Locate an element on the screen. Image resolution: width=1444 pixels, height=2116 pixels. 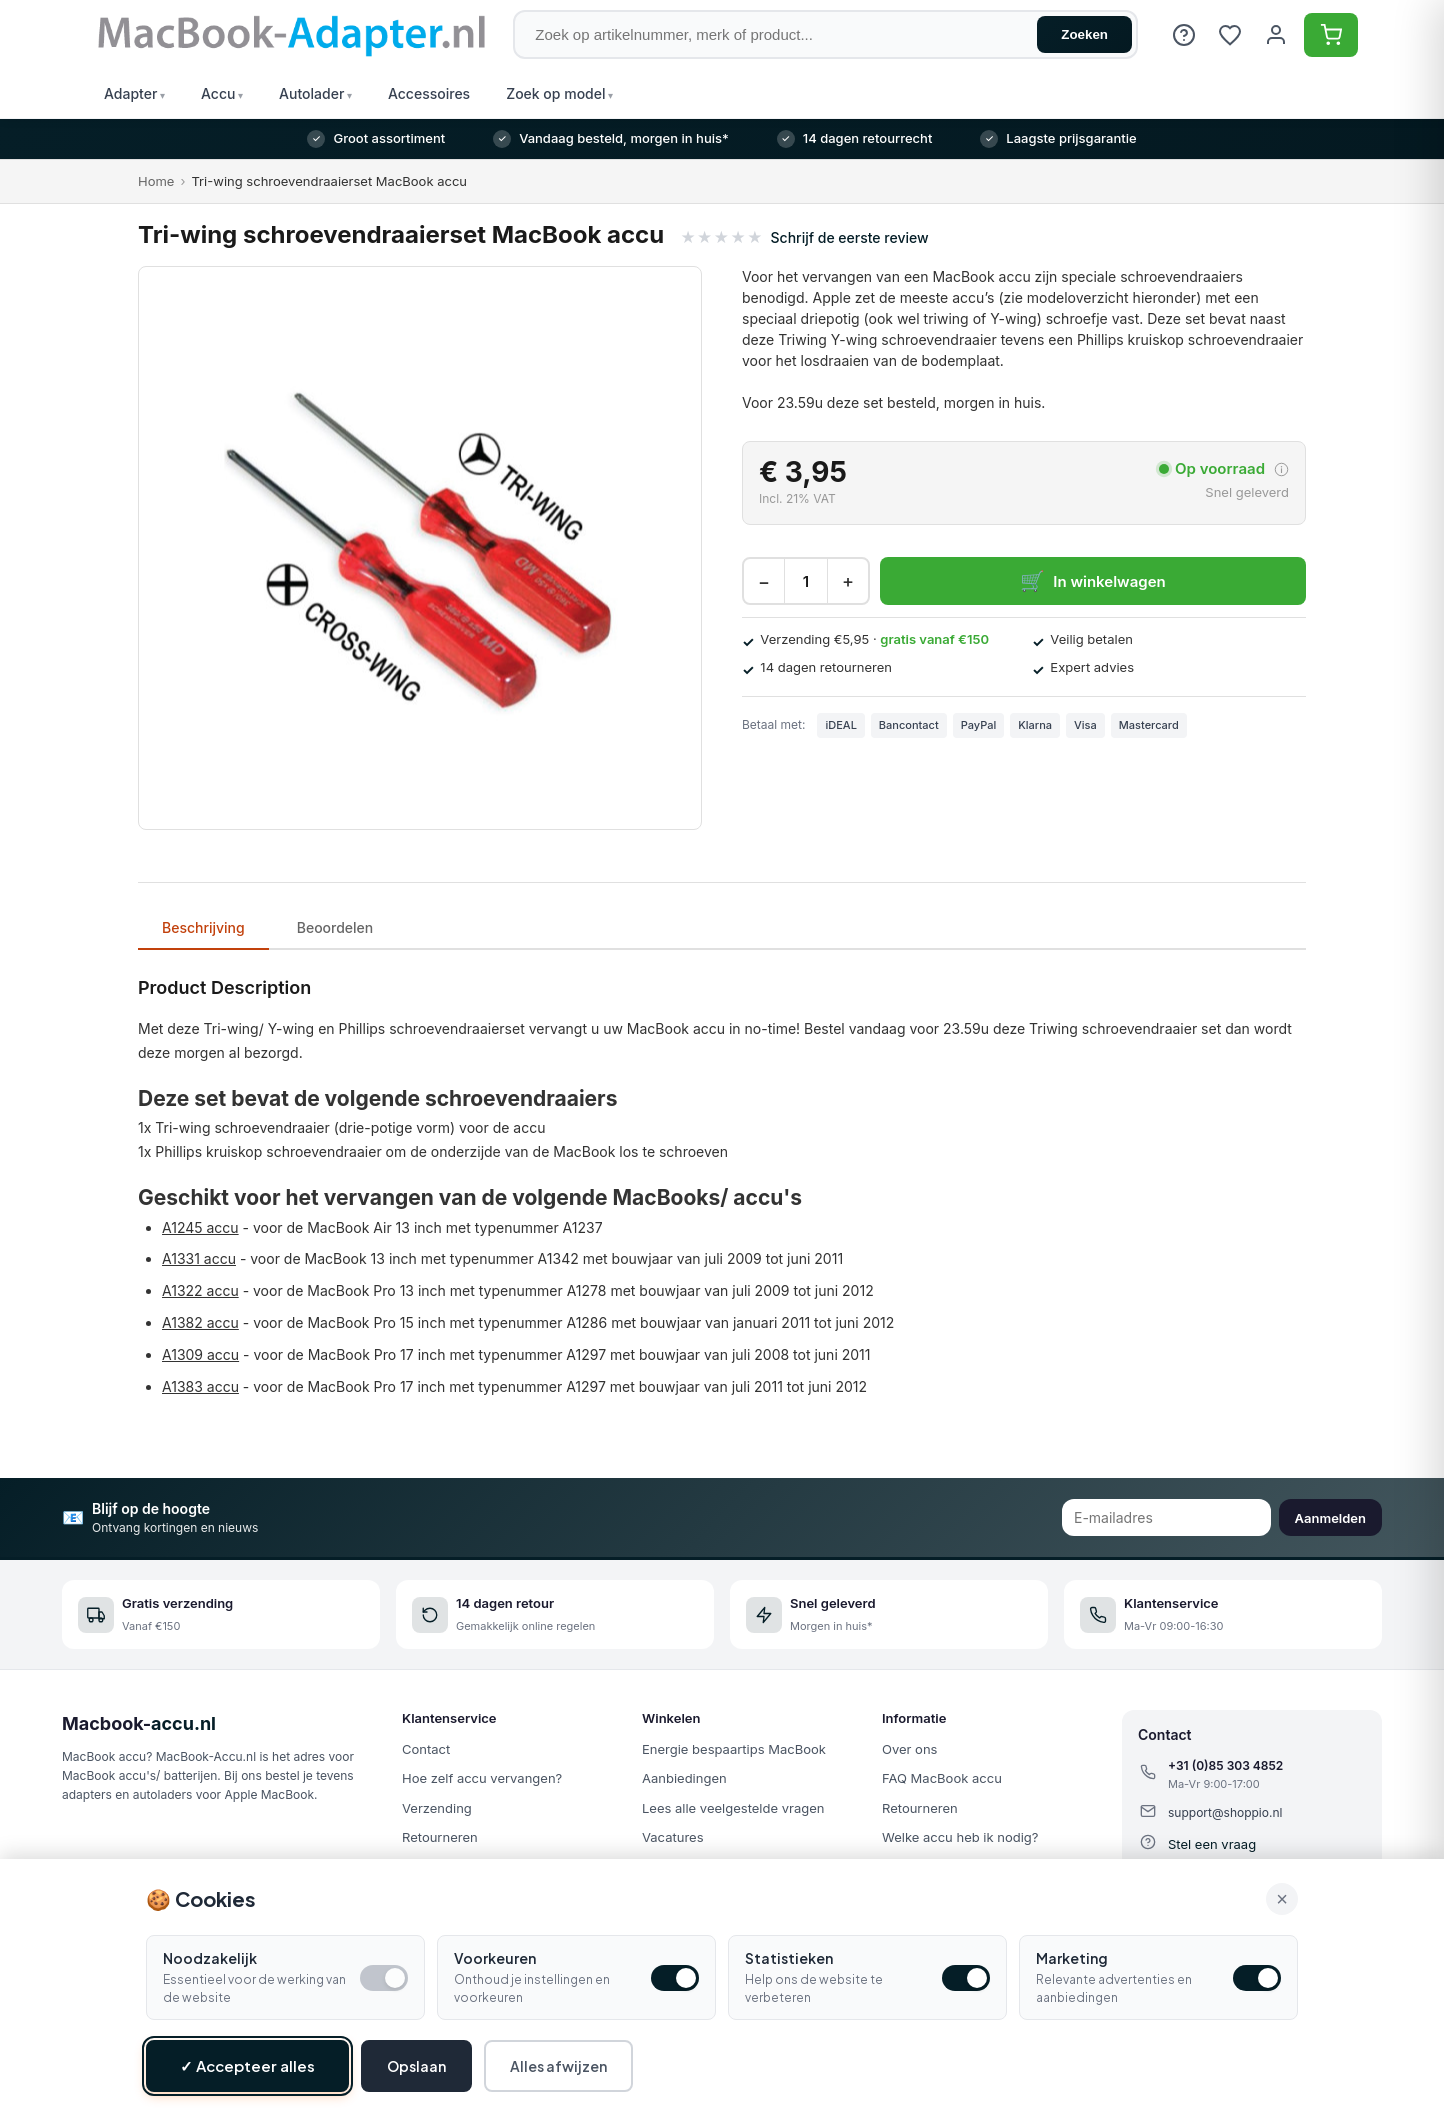
Hoe zelf accu vervangen? is located at coordinates (482, 1778).